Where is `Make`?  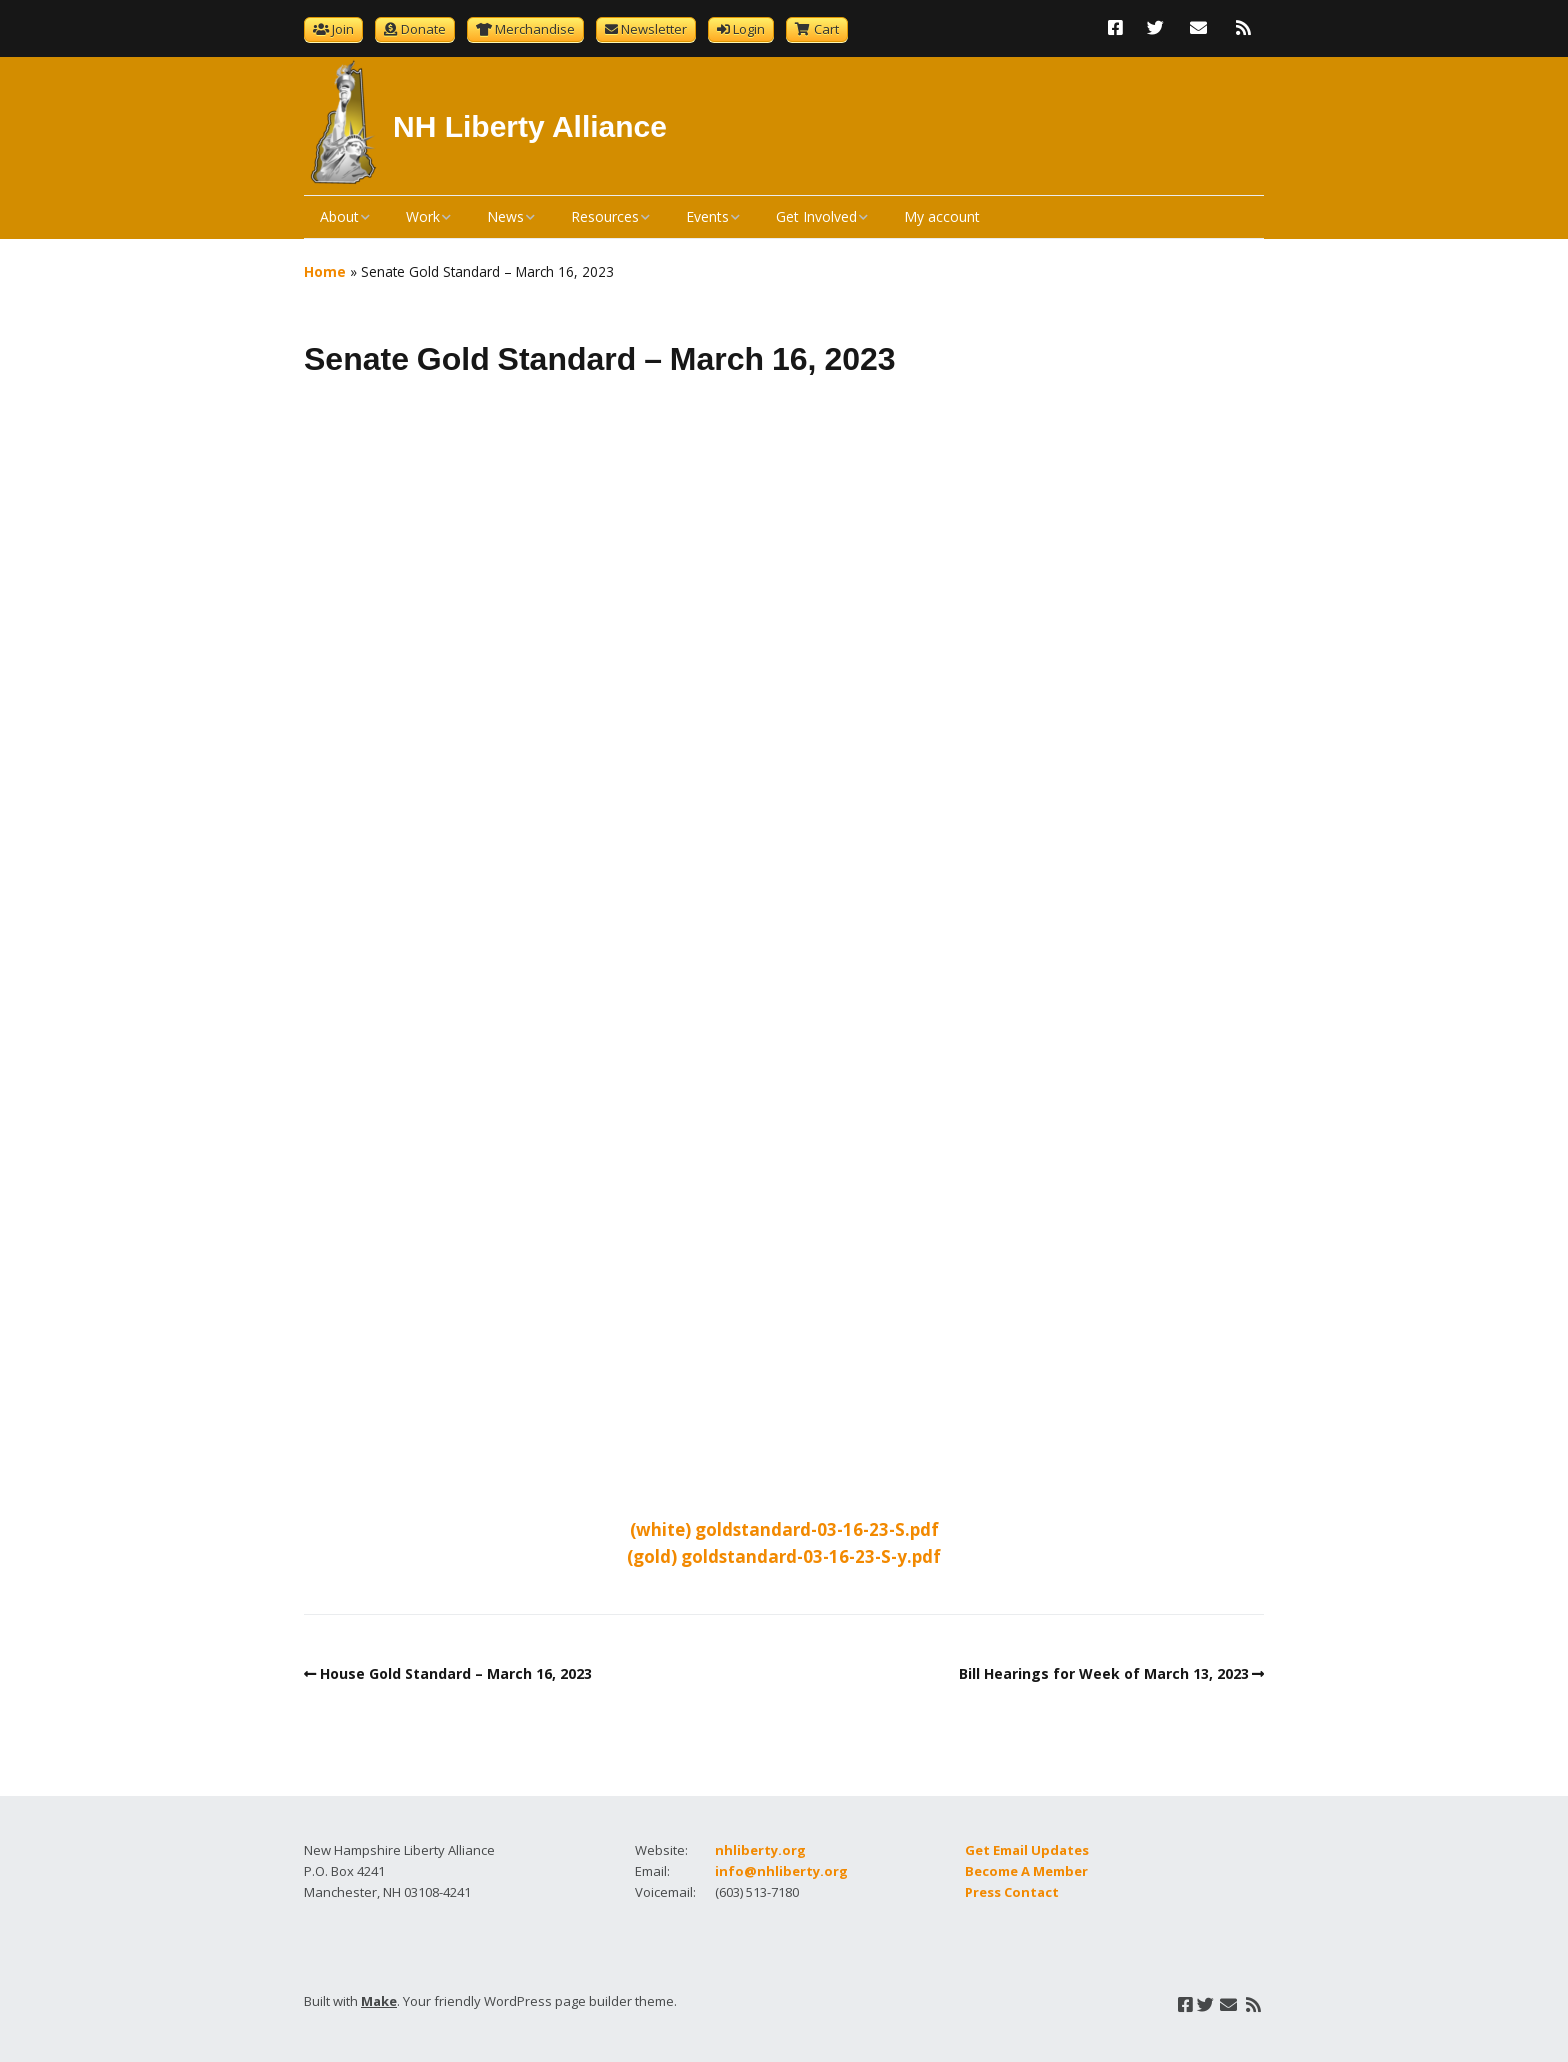 Make is located at coordinates (379, 2001).